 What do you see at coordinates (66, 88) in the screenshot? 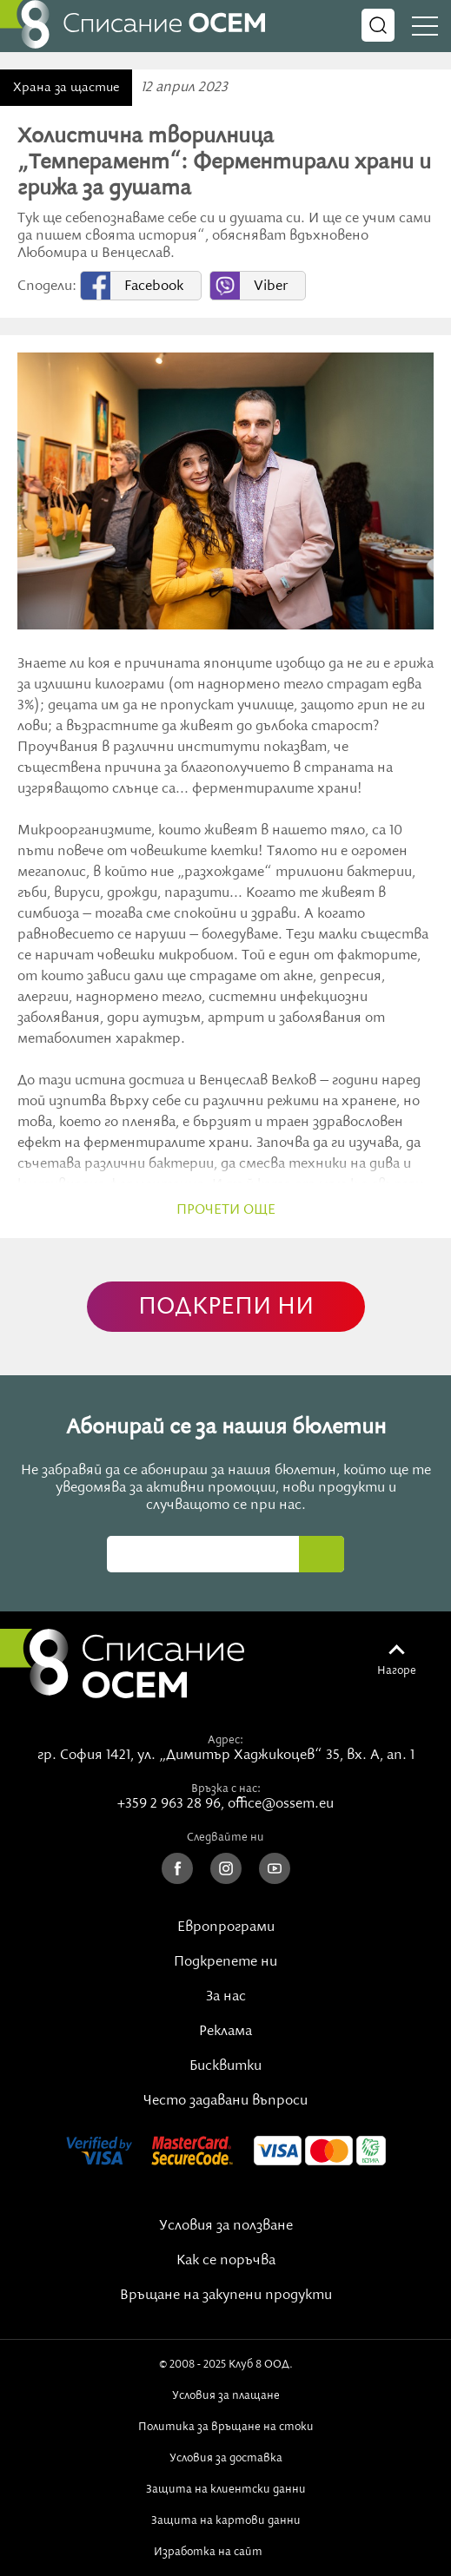
I see `Храна за щастие` at bounding box center [66, 88].